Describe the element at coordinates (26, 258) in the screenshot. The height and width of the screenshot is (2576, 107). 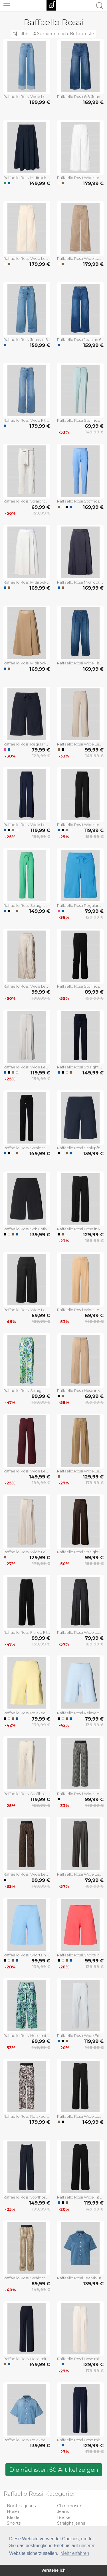
I see `Raffaello Rossi Wide Leg Jeans mit aufgesetzten Taschen Modell 'MIRU' in Hellrosa, Größe 32` at that location.